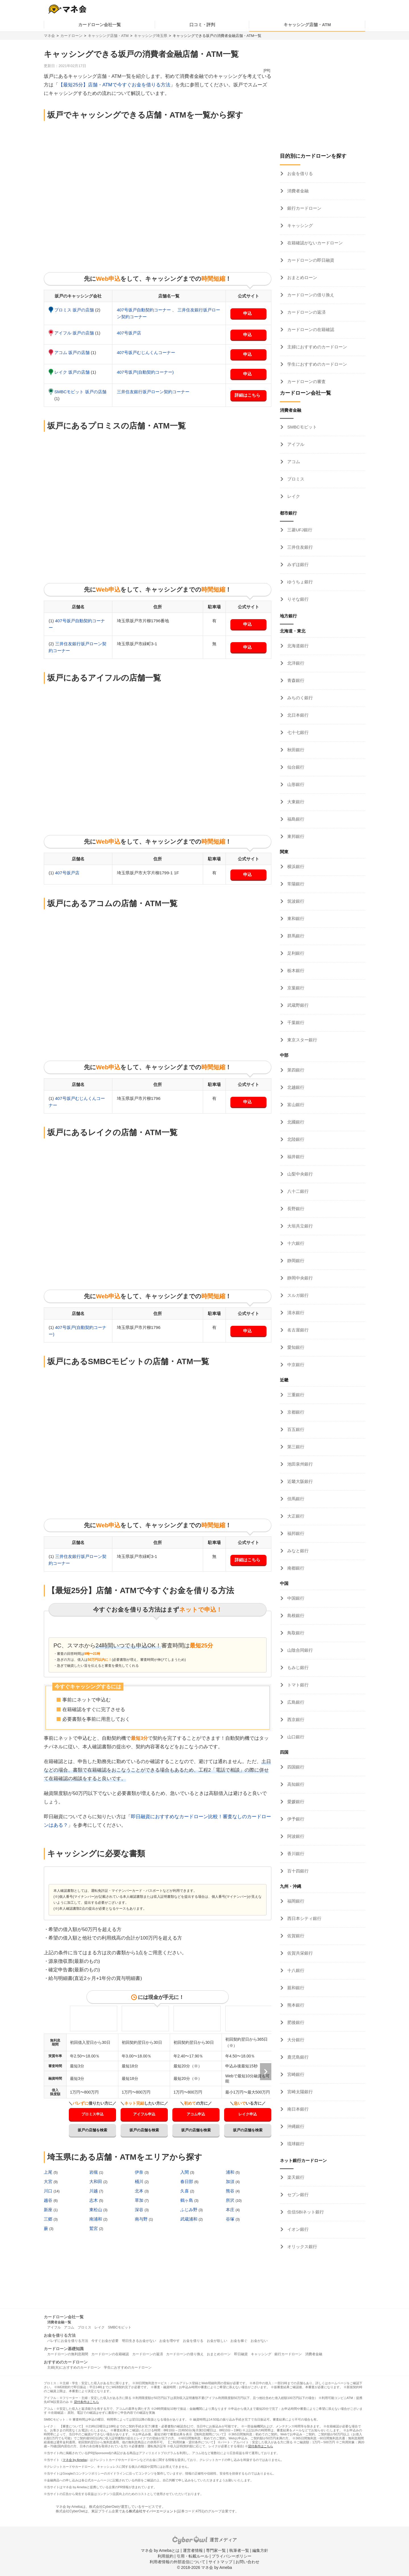  What do you see at coordinates (299, 173) in the screenshot?
I see `お金を借りる` at bounding box center [299, 173].